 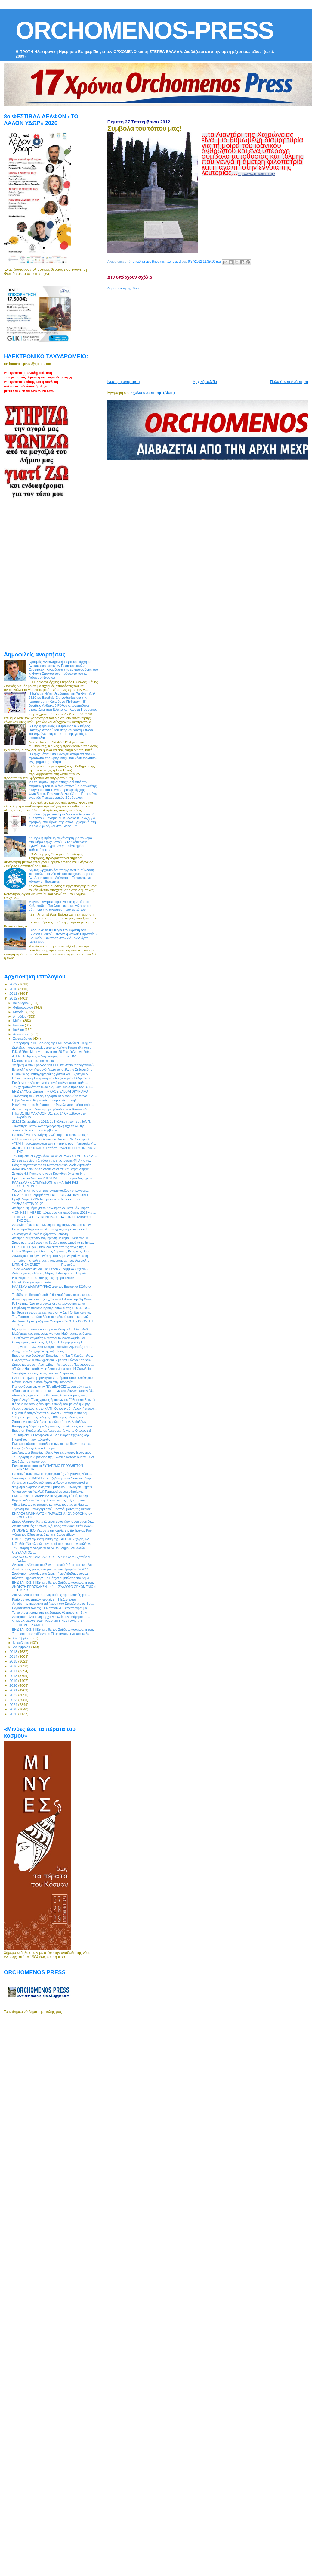 What do you see at coordinates (52, 1487) in the screenshot?
I see `Ψήφισμα διαμαρτυρίας του Εμπορικού Συλλόγου Θηβών` at bounding box center [52, 1487].